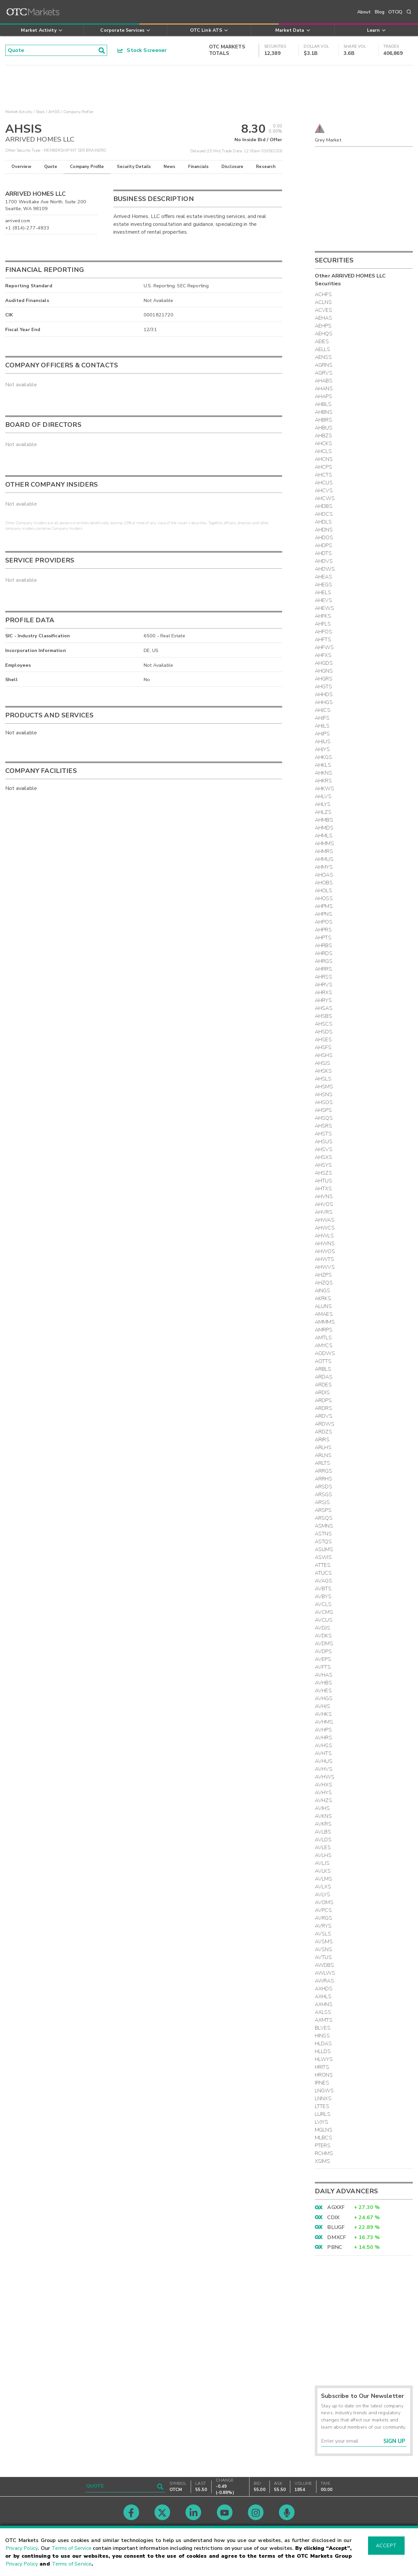 Image resolution: width=418 pixels, height=2576 pixels. What do you see at coordinates (323, 1031) in the screenshot?
I see `AHSDS` at bounding box center [323, 1031].